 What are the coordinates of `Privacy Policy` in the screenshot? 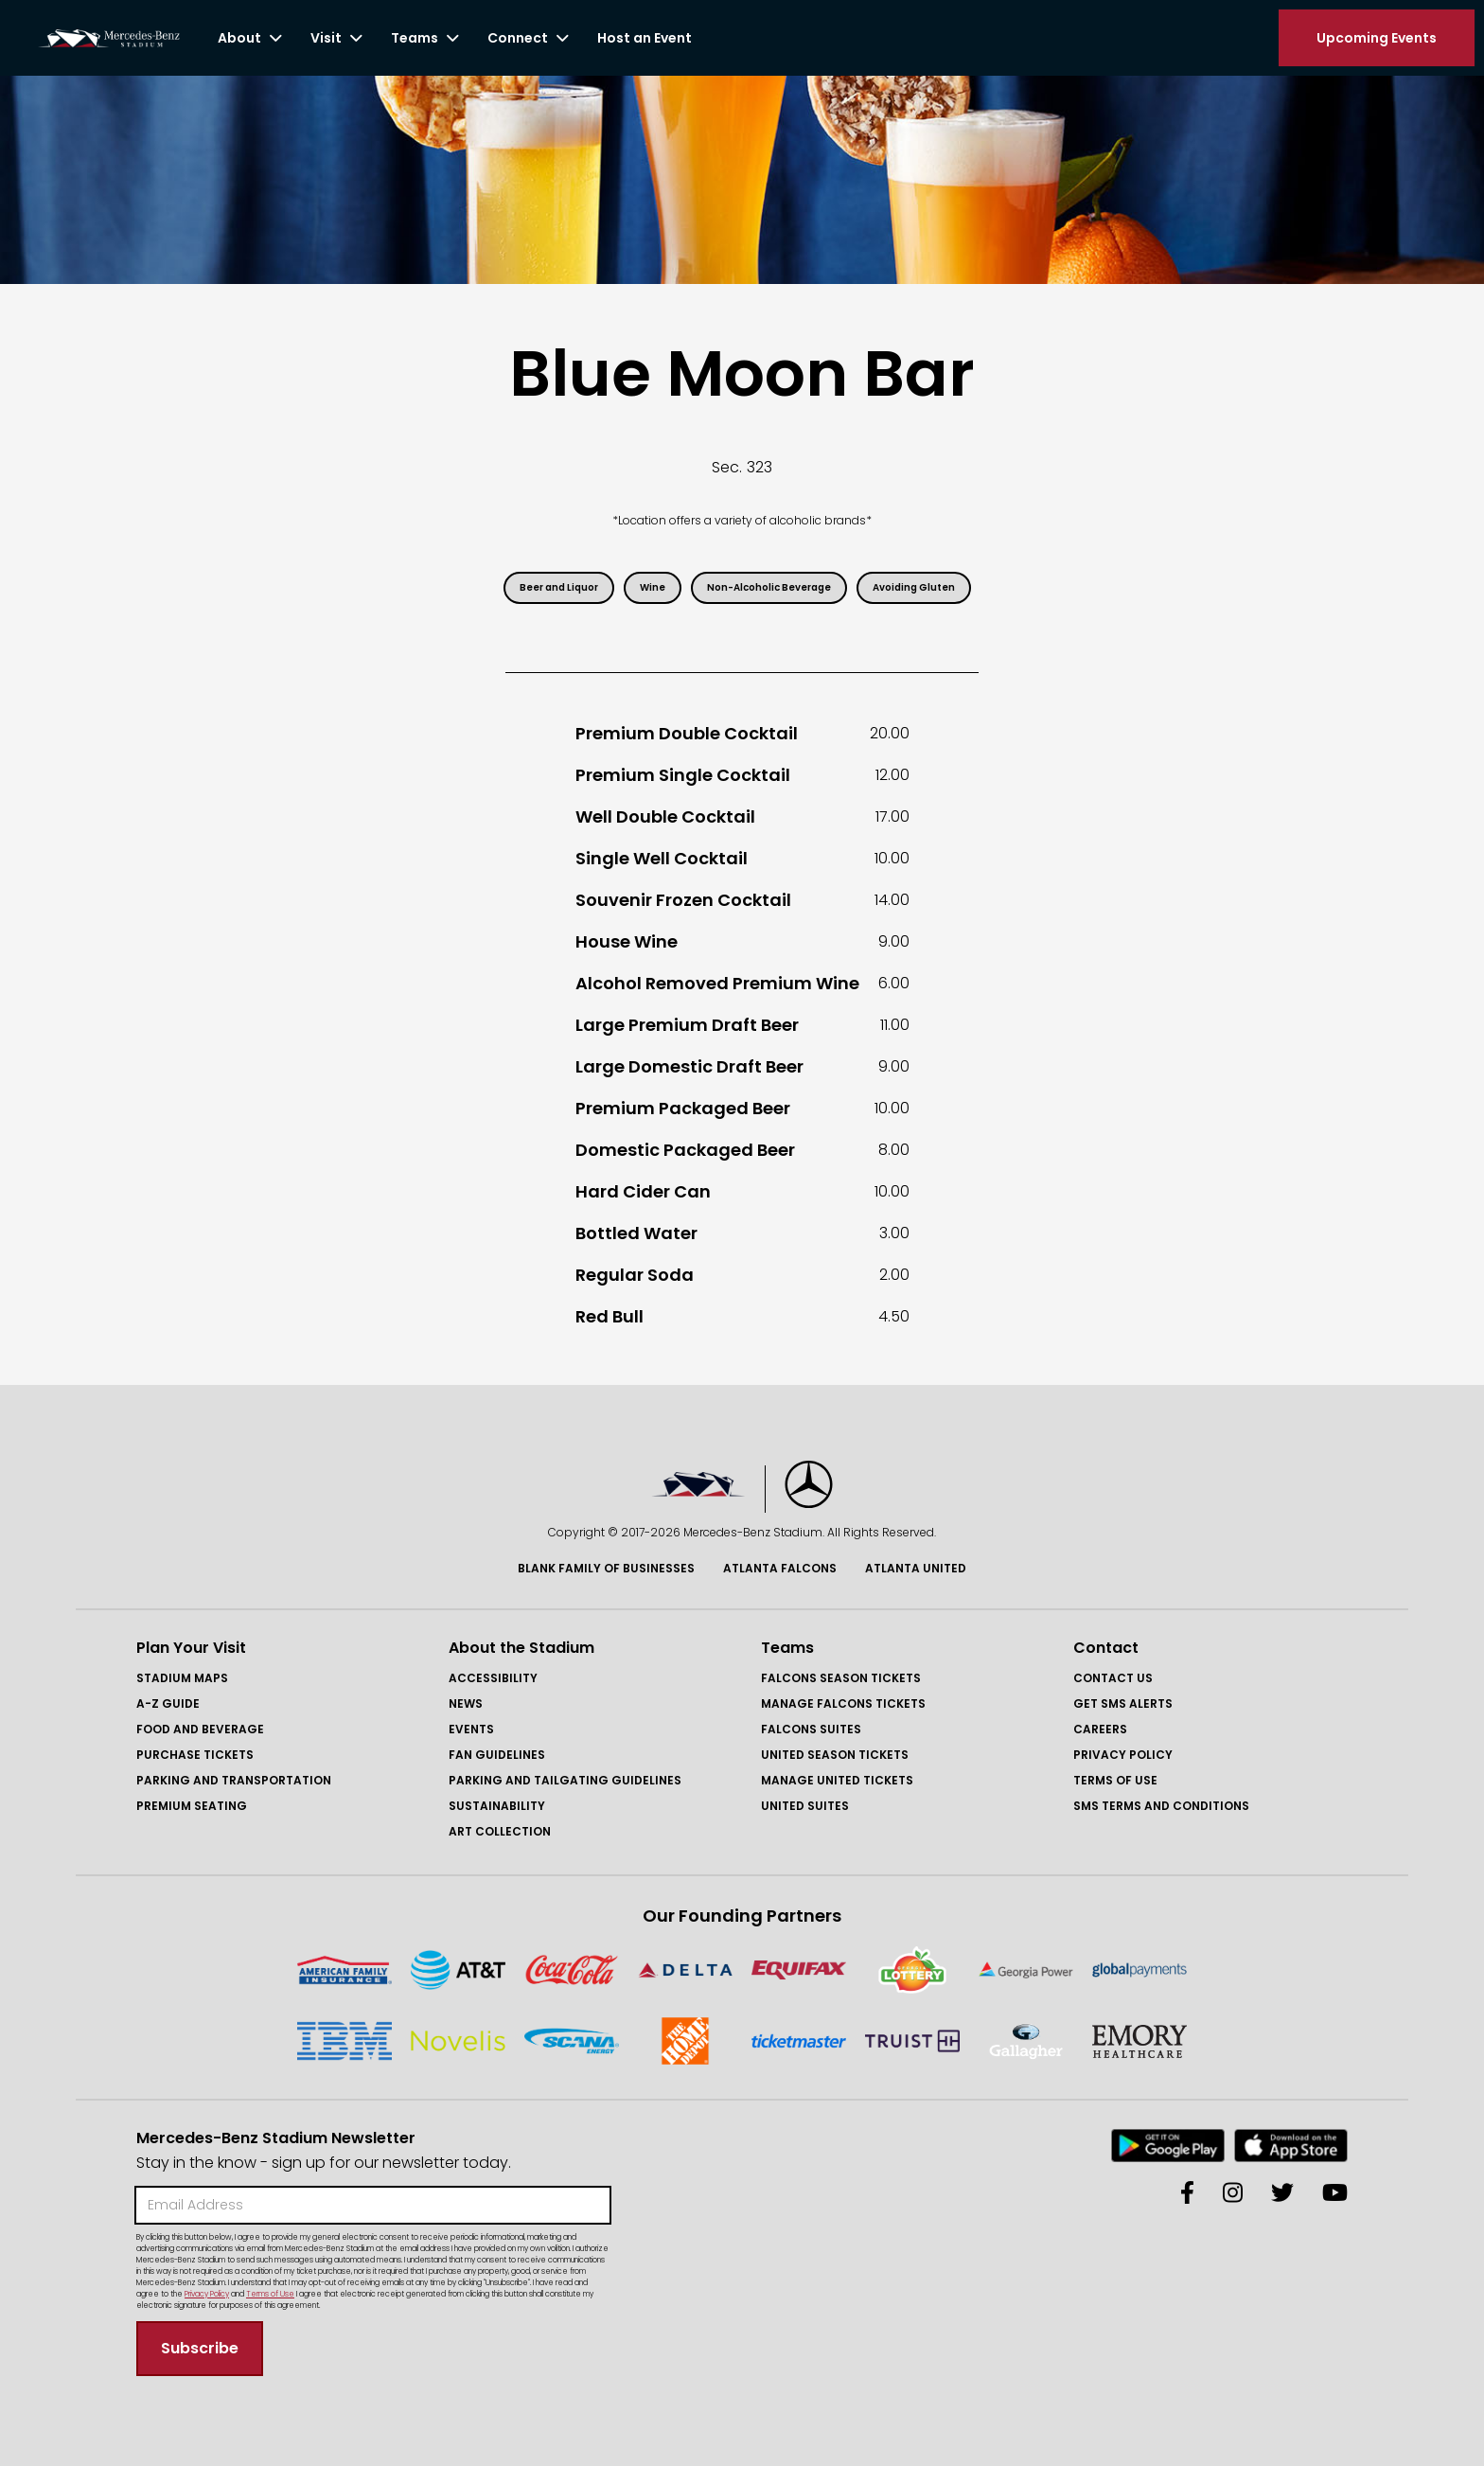 It's located at (1123, 1755).